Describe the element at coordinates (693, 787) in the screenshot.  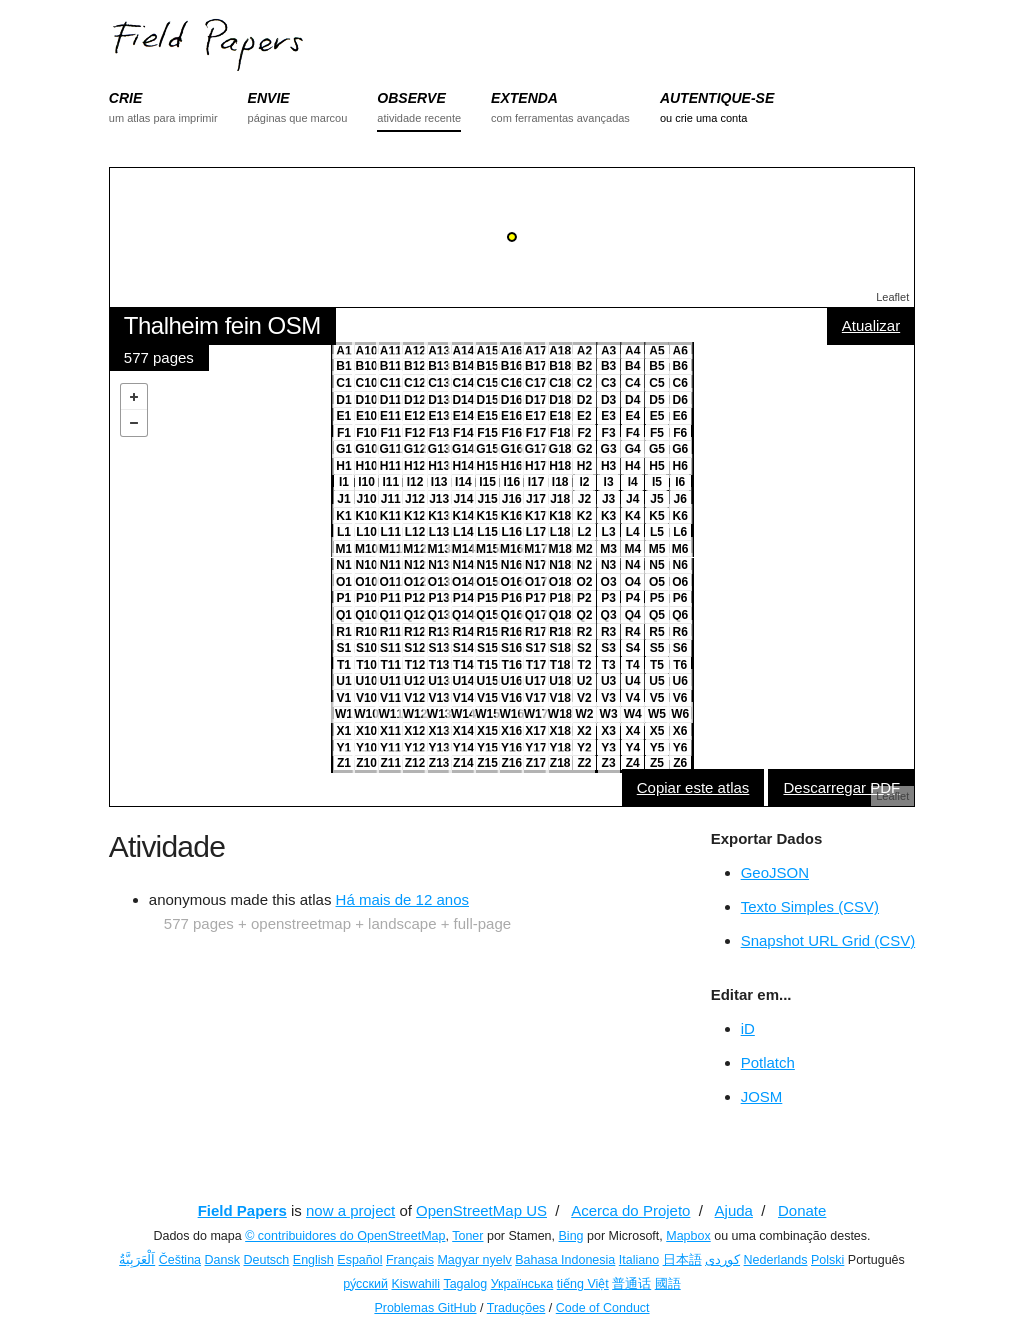
I see `Copiar este atlas` at that location.